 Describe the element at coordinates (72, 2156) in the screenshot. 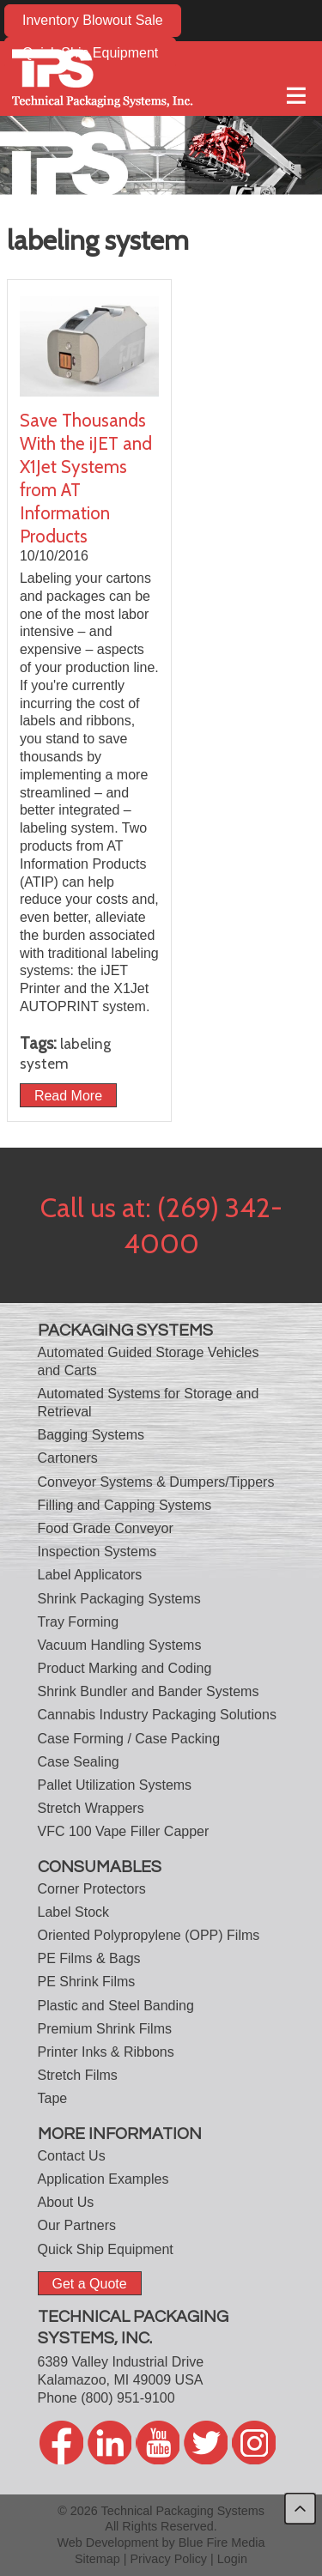

I see `Contact Us` at that location.